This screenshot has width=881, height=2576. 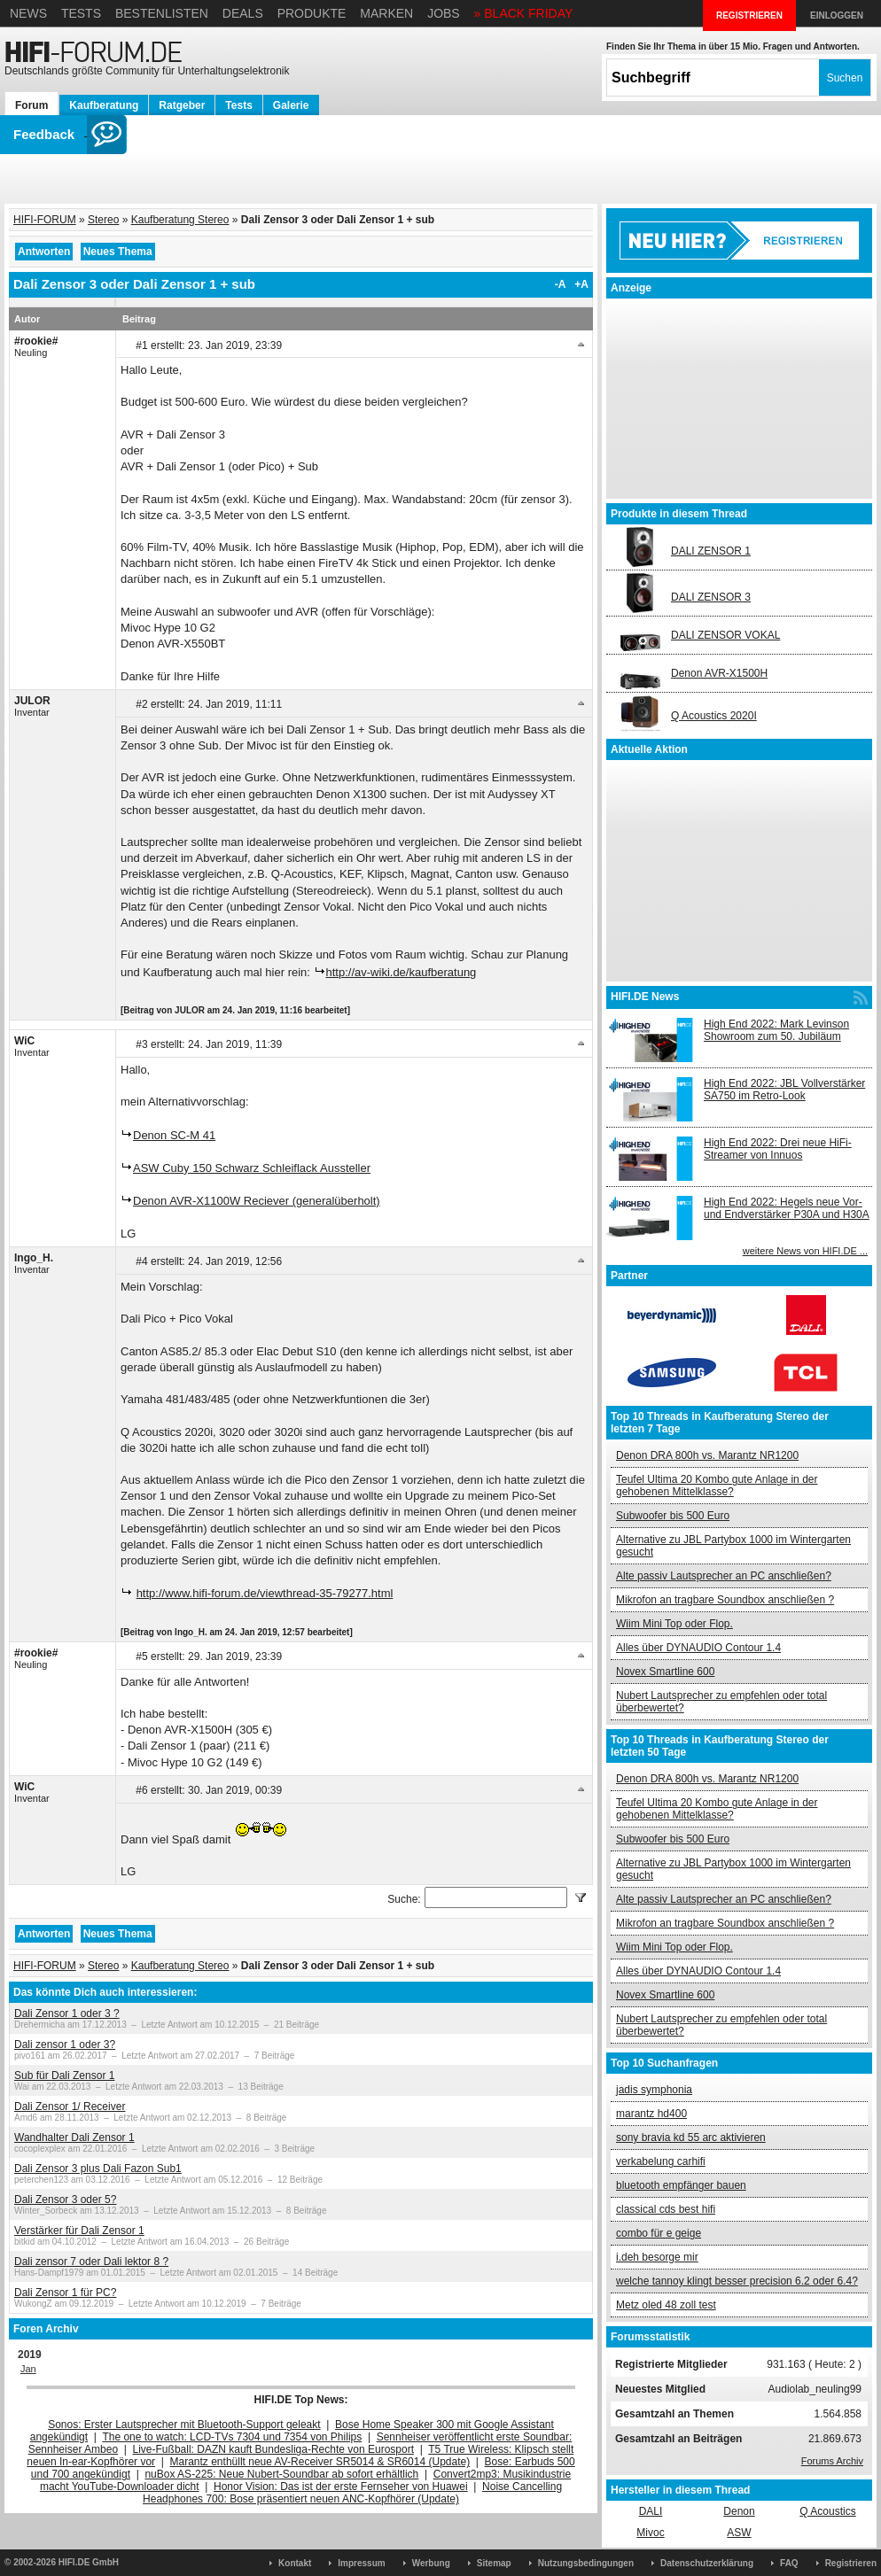 What do you see at coordinates (312, 13) in the screenshot?
I see `Produkte` at bounding box center [312, 13].